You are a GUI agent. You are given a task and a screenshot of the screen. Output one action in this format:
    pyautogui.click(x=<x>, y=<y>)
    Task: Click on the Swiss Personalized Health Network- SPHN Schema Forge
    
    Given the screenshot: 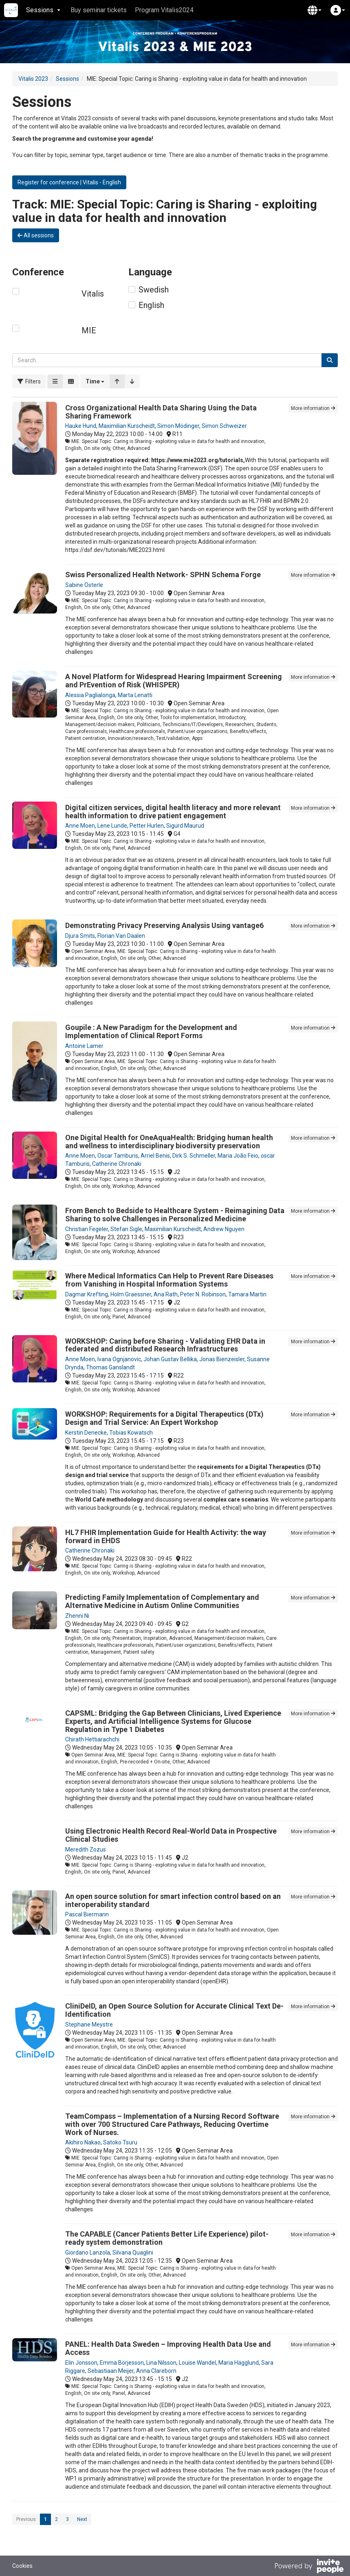 What is the action you would take?
    pyautogui.click(x=163, y=574)
    